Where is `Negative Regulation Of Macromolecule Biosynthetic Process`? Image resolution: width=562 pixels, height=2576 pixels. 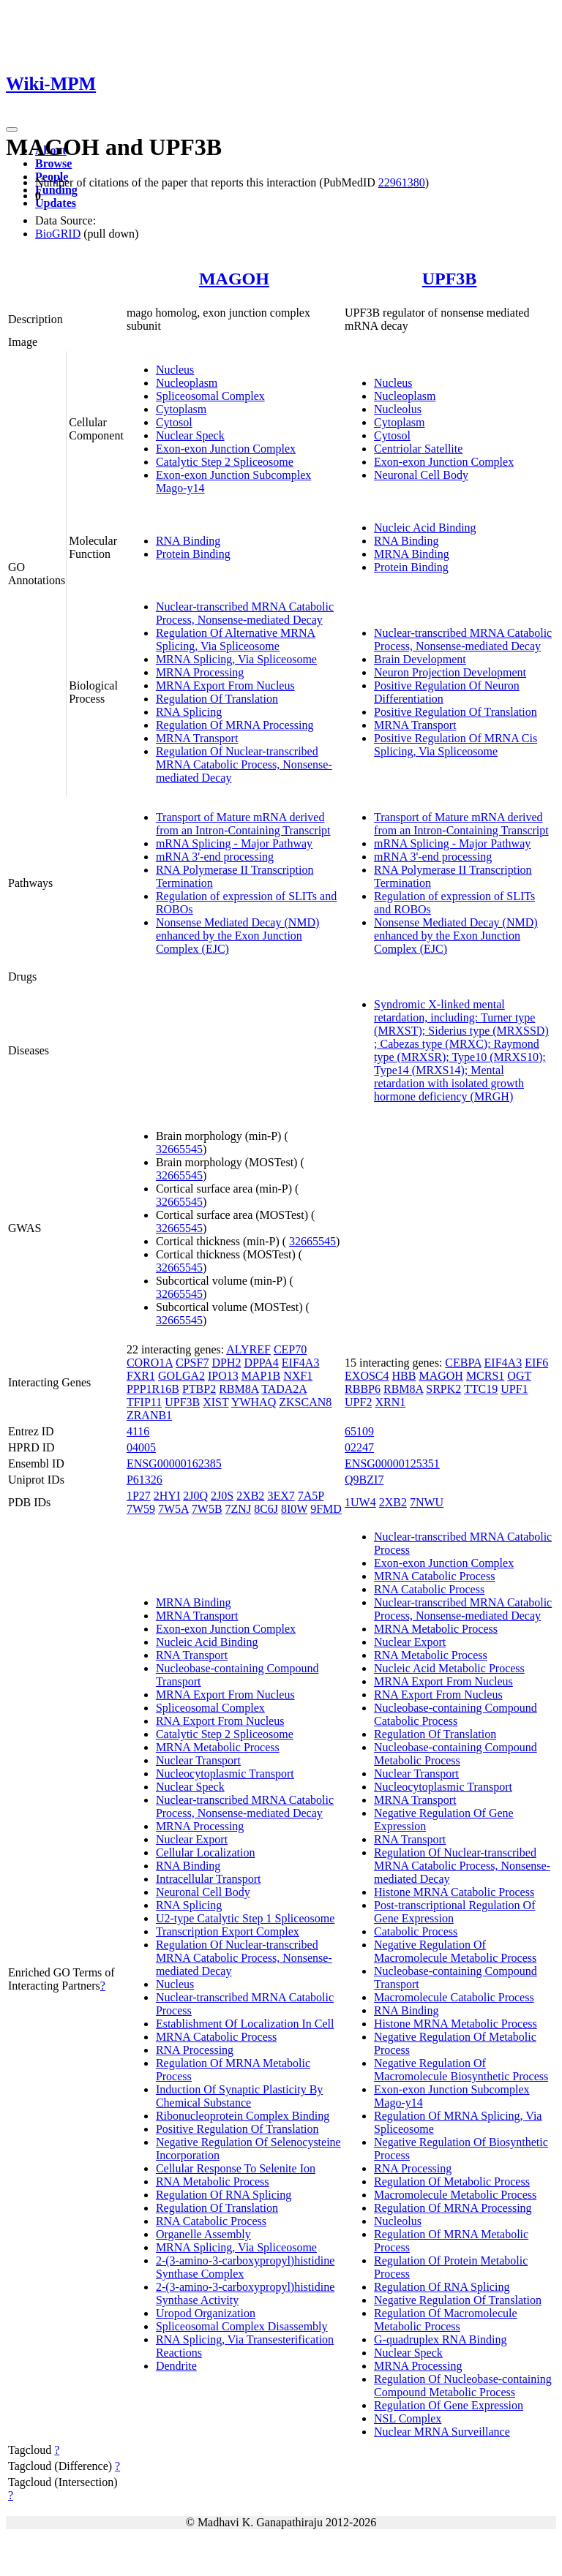 Negative Regulation Of Macromolecule Biosynthetic Process is located at coordinates (461, 2069).